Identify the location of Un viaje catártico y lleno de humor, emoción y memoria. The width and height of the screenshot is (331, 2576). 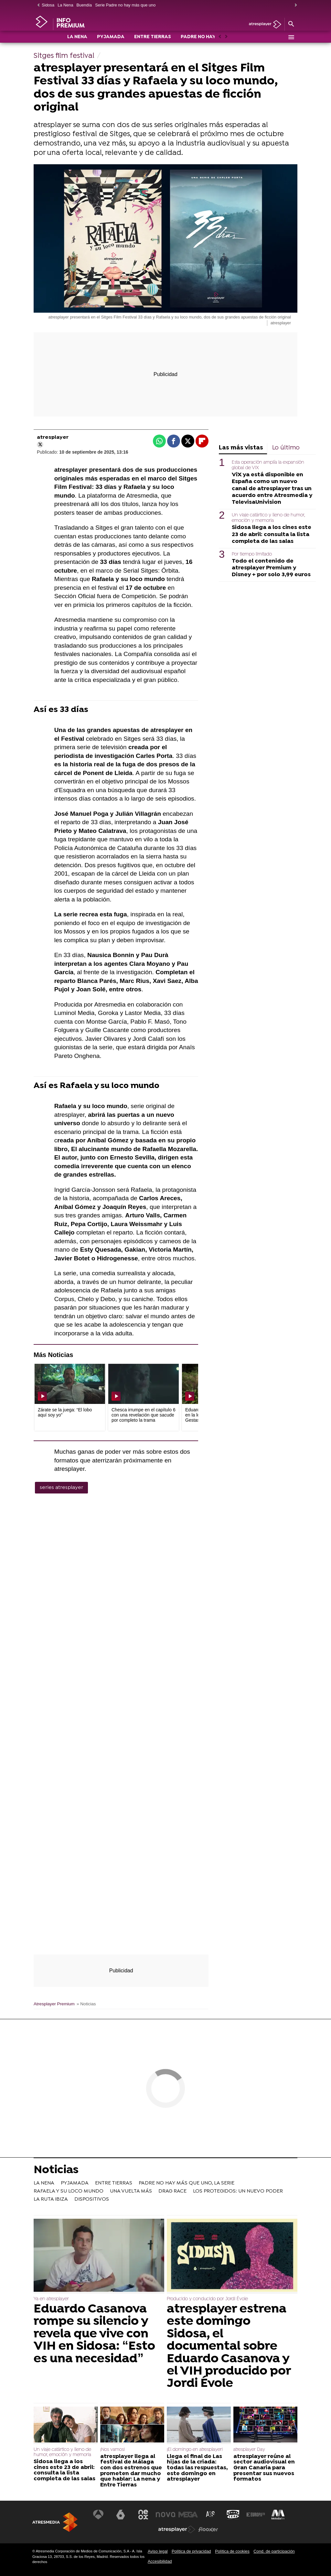
(268, 517).